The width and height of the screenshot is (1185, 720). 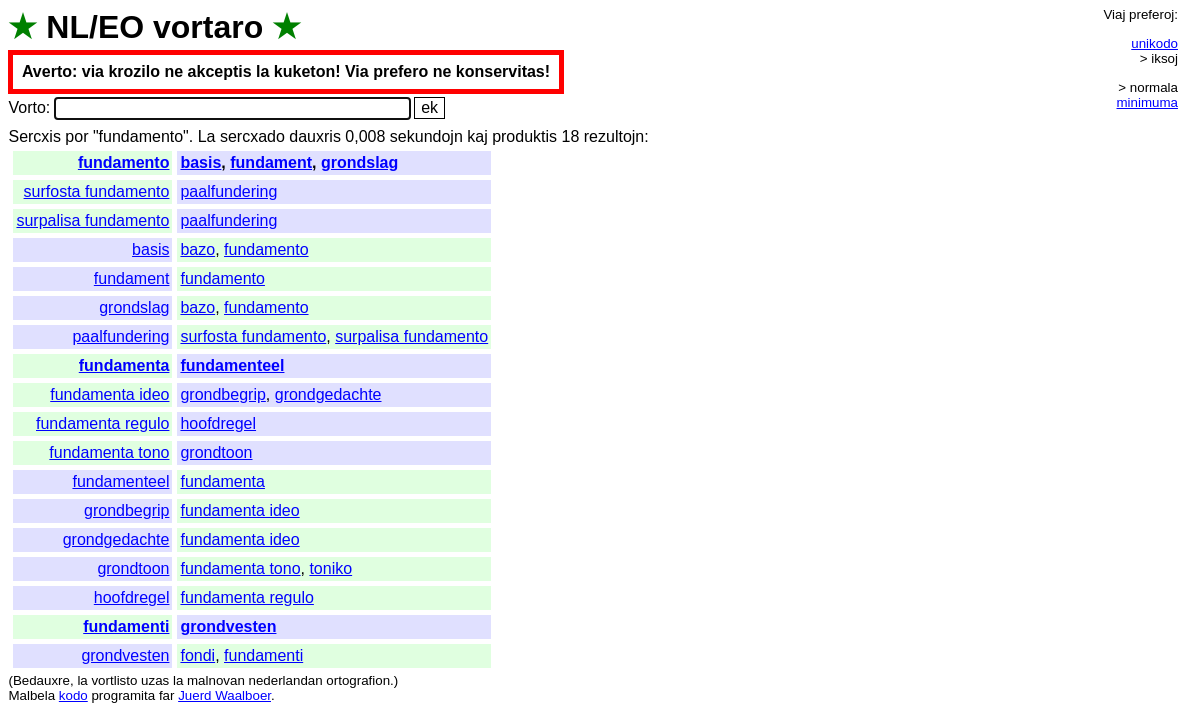 What do you see at coordinates (228, 626) in the screenshot?
I see `grondvesten` at bounding box center [228, 626].